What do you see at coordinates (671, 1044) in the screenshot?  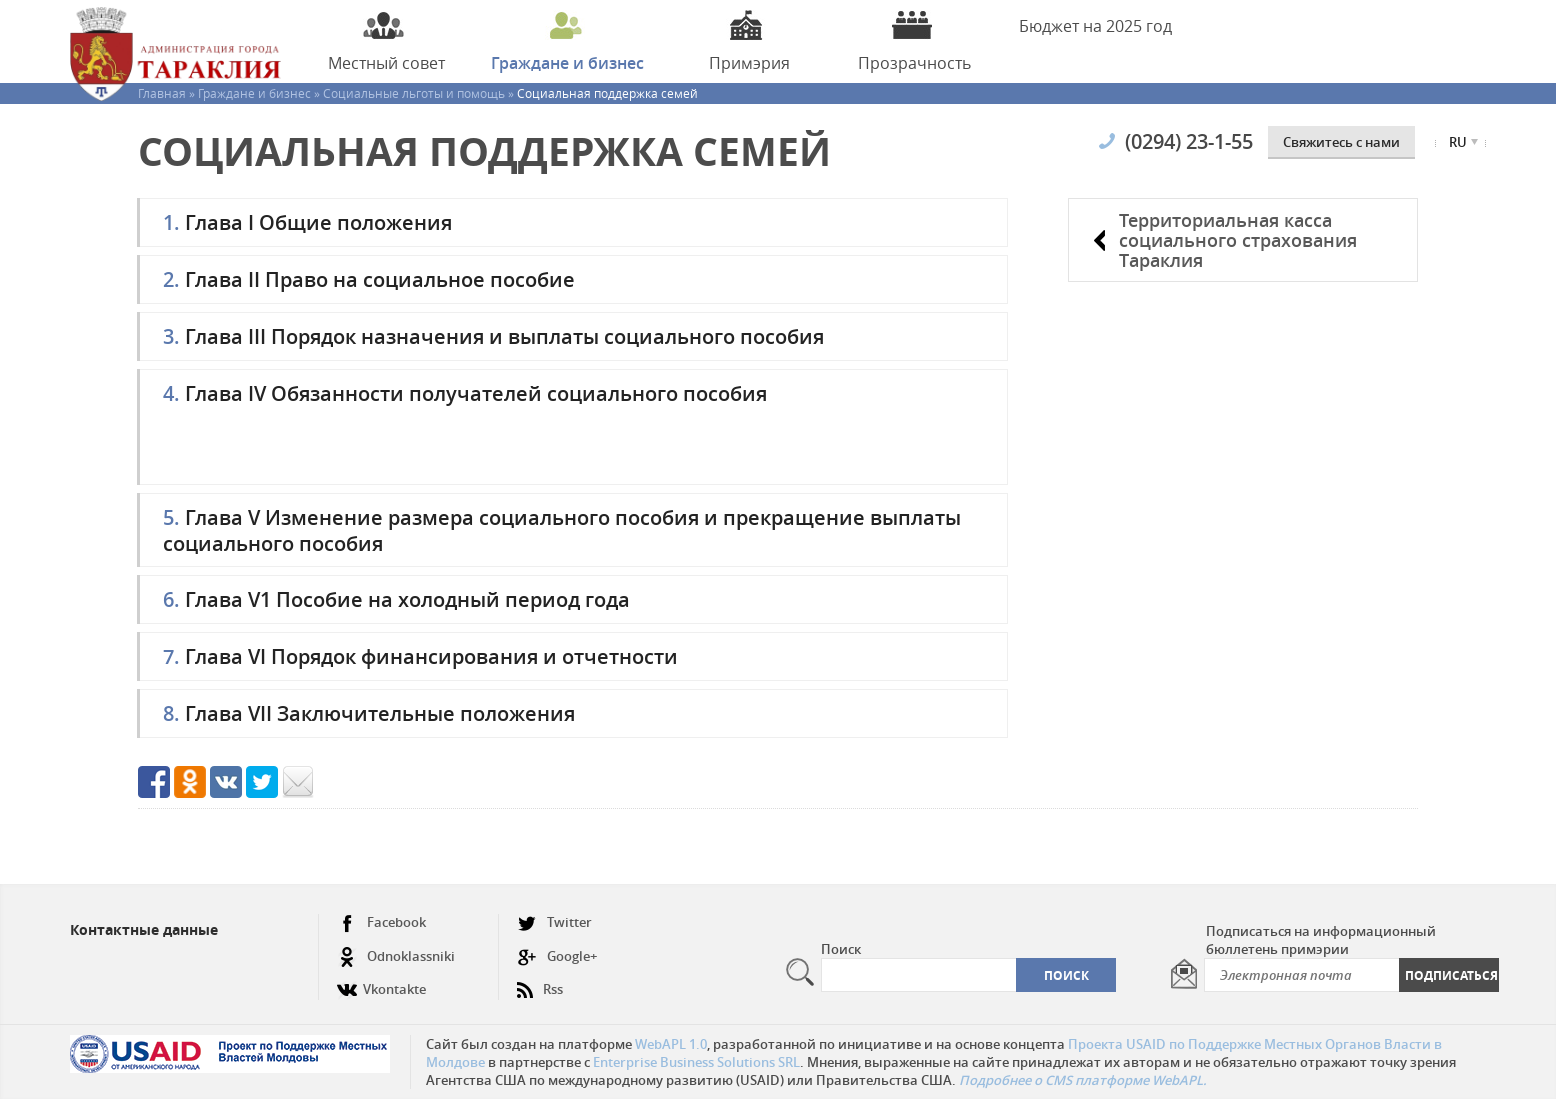 I see `WebAPL 1.0` at bounding box center [671, 1044].